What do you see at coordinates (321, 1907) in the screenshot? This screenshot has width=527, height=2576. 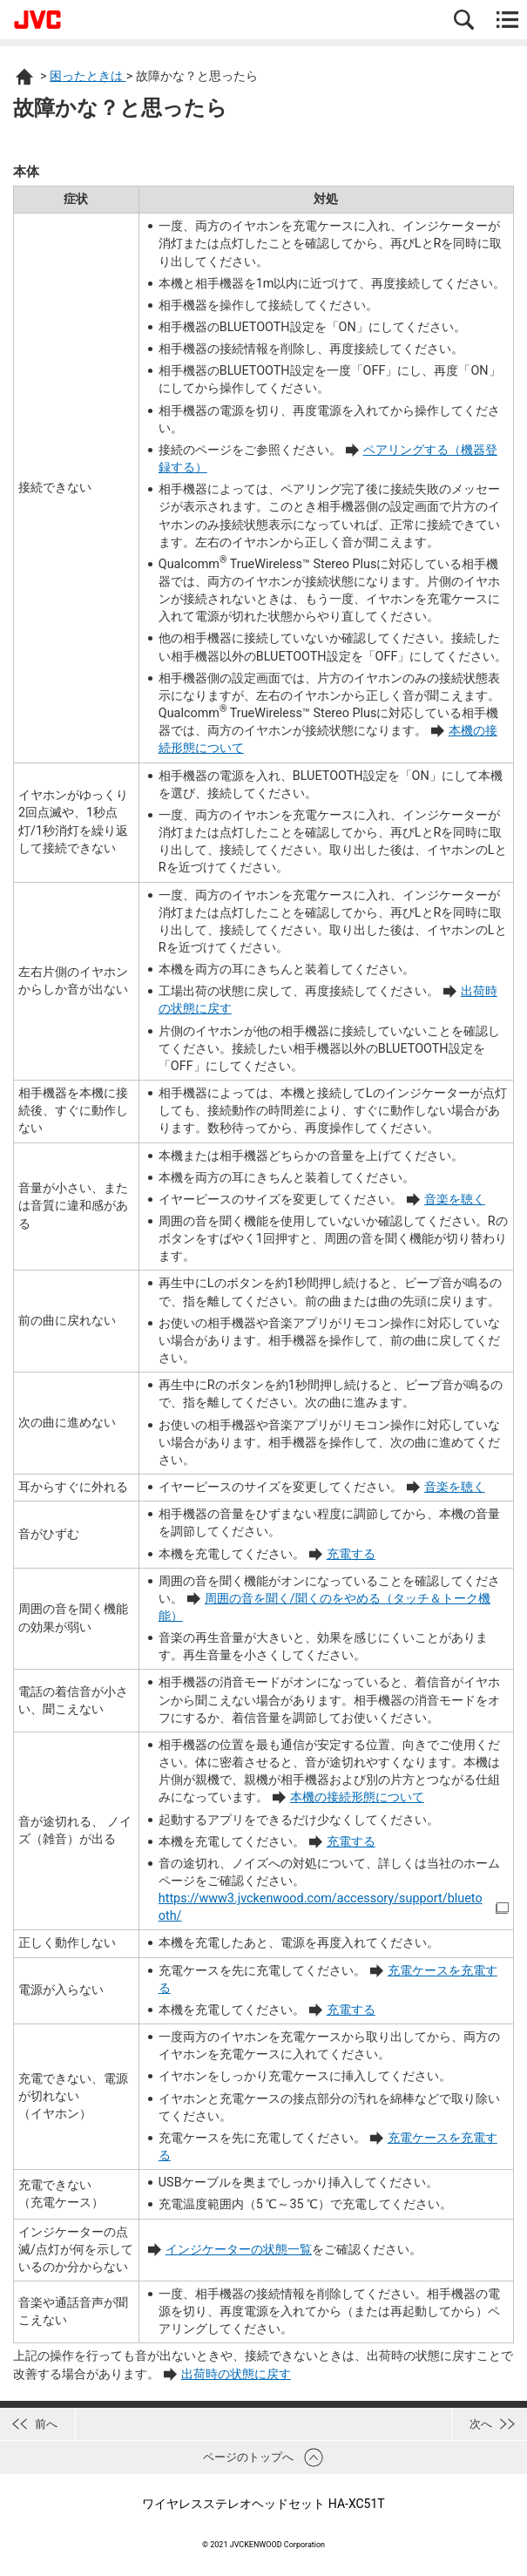 I see `https://www3.jvckenwood.com/accessory/support/bluetooth/` at bounding box center [321, 1907].